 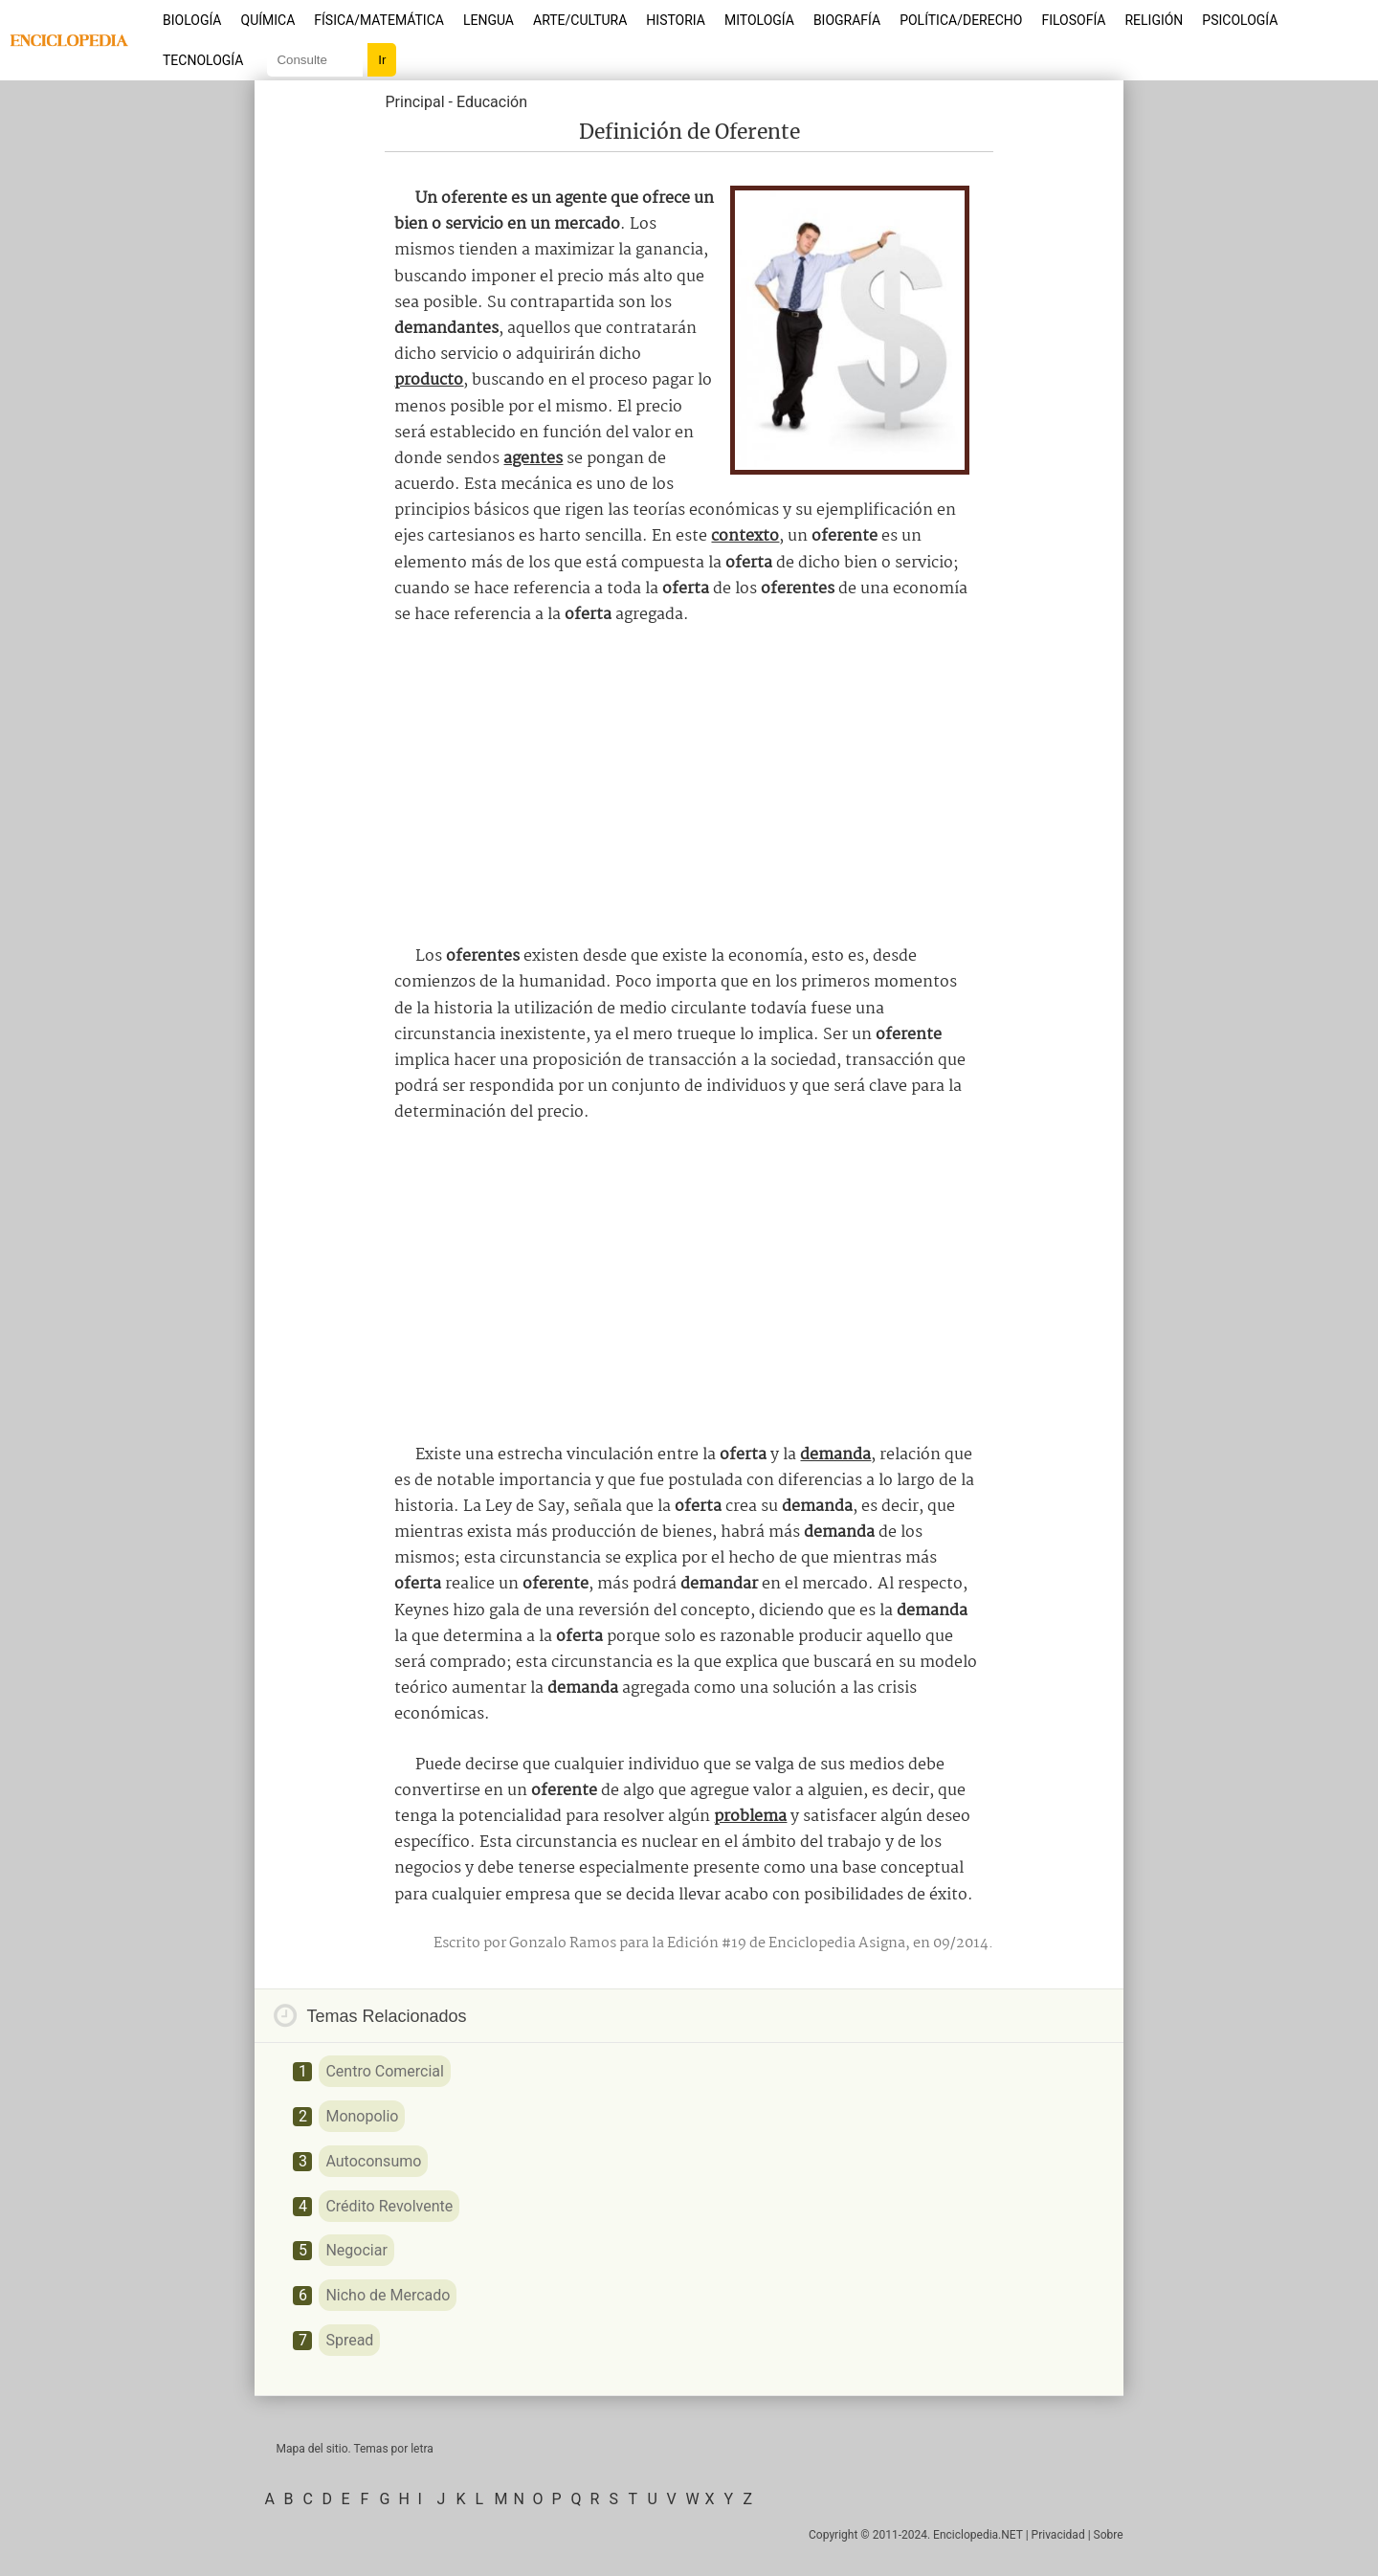 I want to click on Centro Comercial, so click(x=384, y=2071).